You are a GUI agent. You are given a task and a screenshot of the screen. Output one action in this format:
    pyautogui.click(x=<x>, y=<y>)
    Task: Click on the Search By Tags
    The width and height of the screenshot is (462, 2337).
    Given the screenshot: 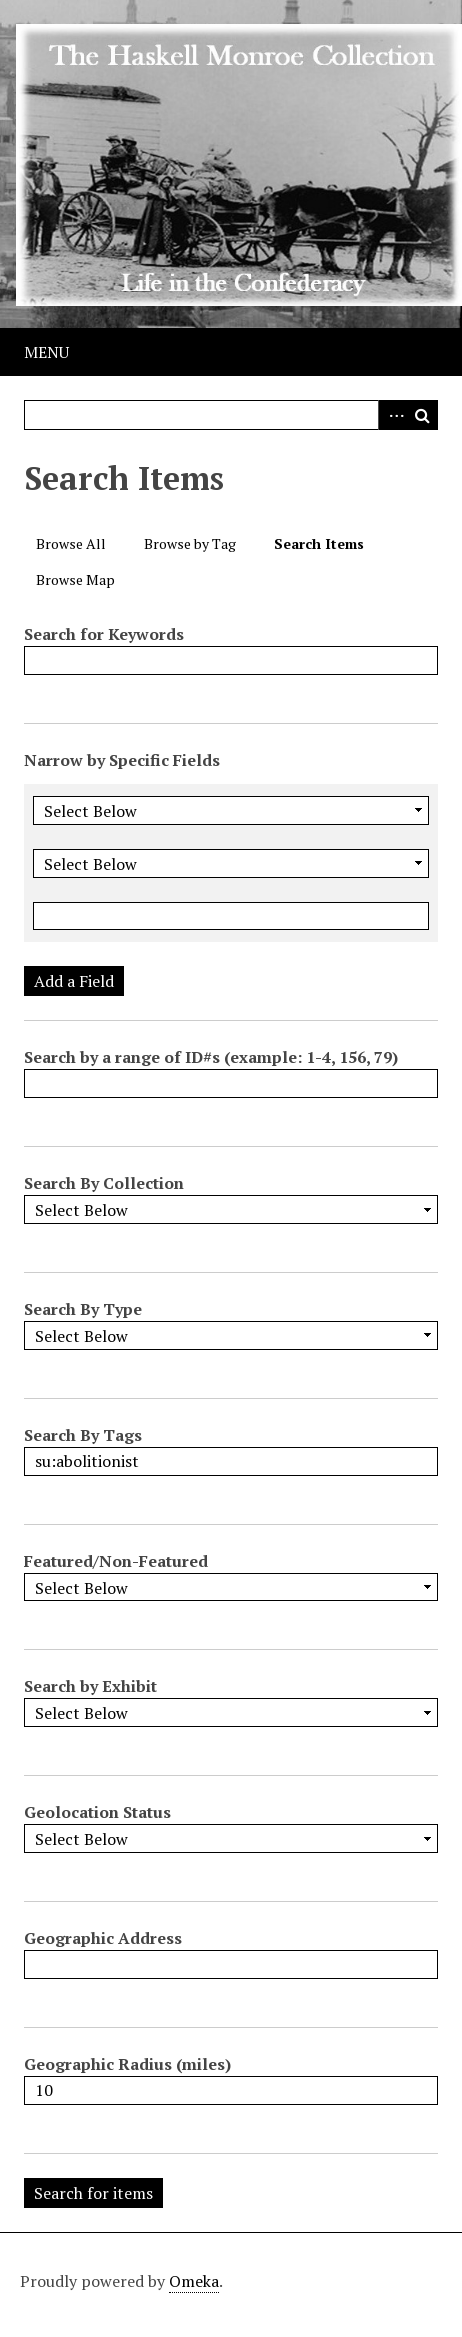 What is the action you would take?
    pyautogui.click(x=83, y=1435)
    